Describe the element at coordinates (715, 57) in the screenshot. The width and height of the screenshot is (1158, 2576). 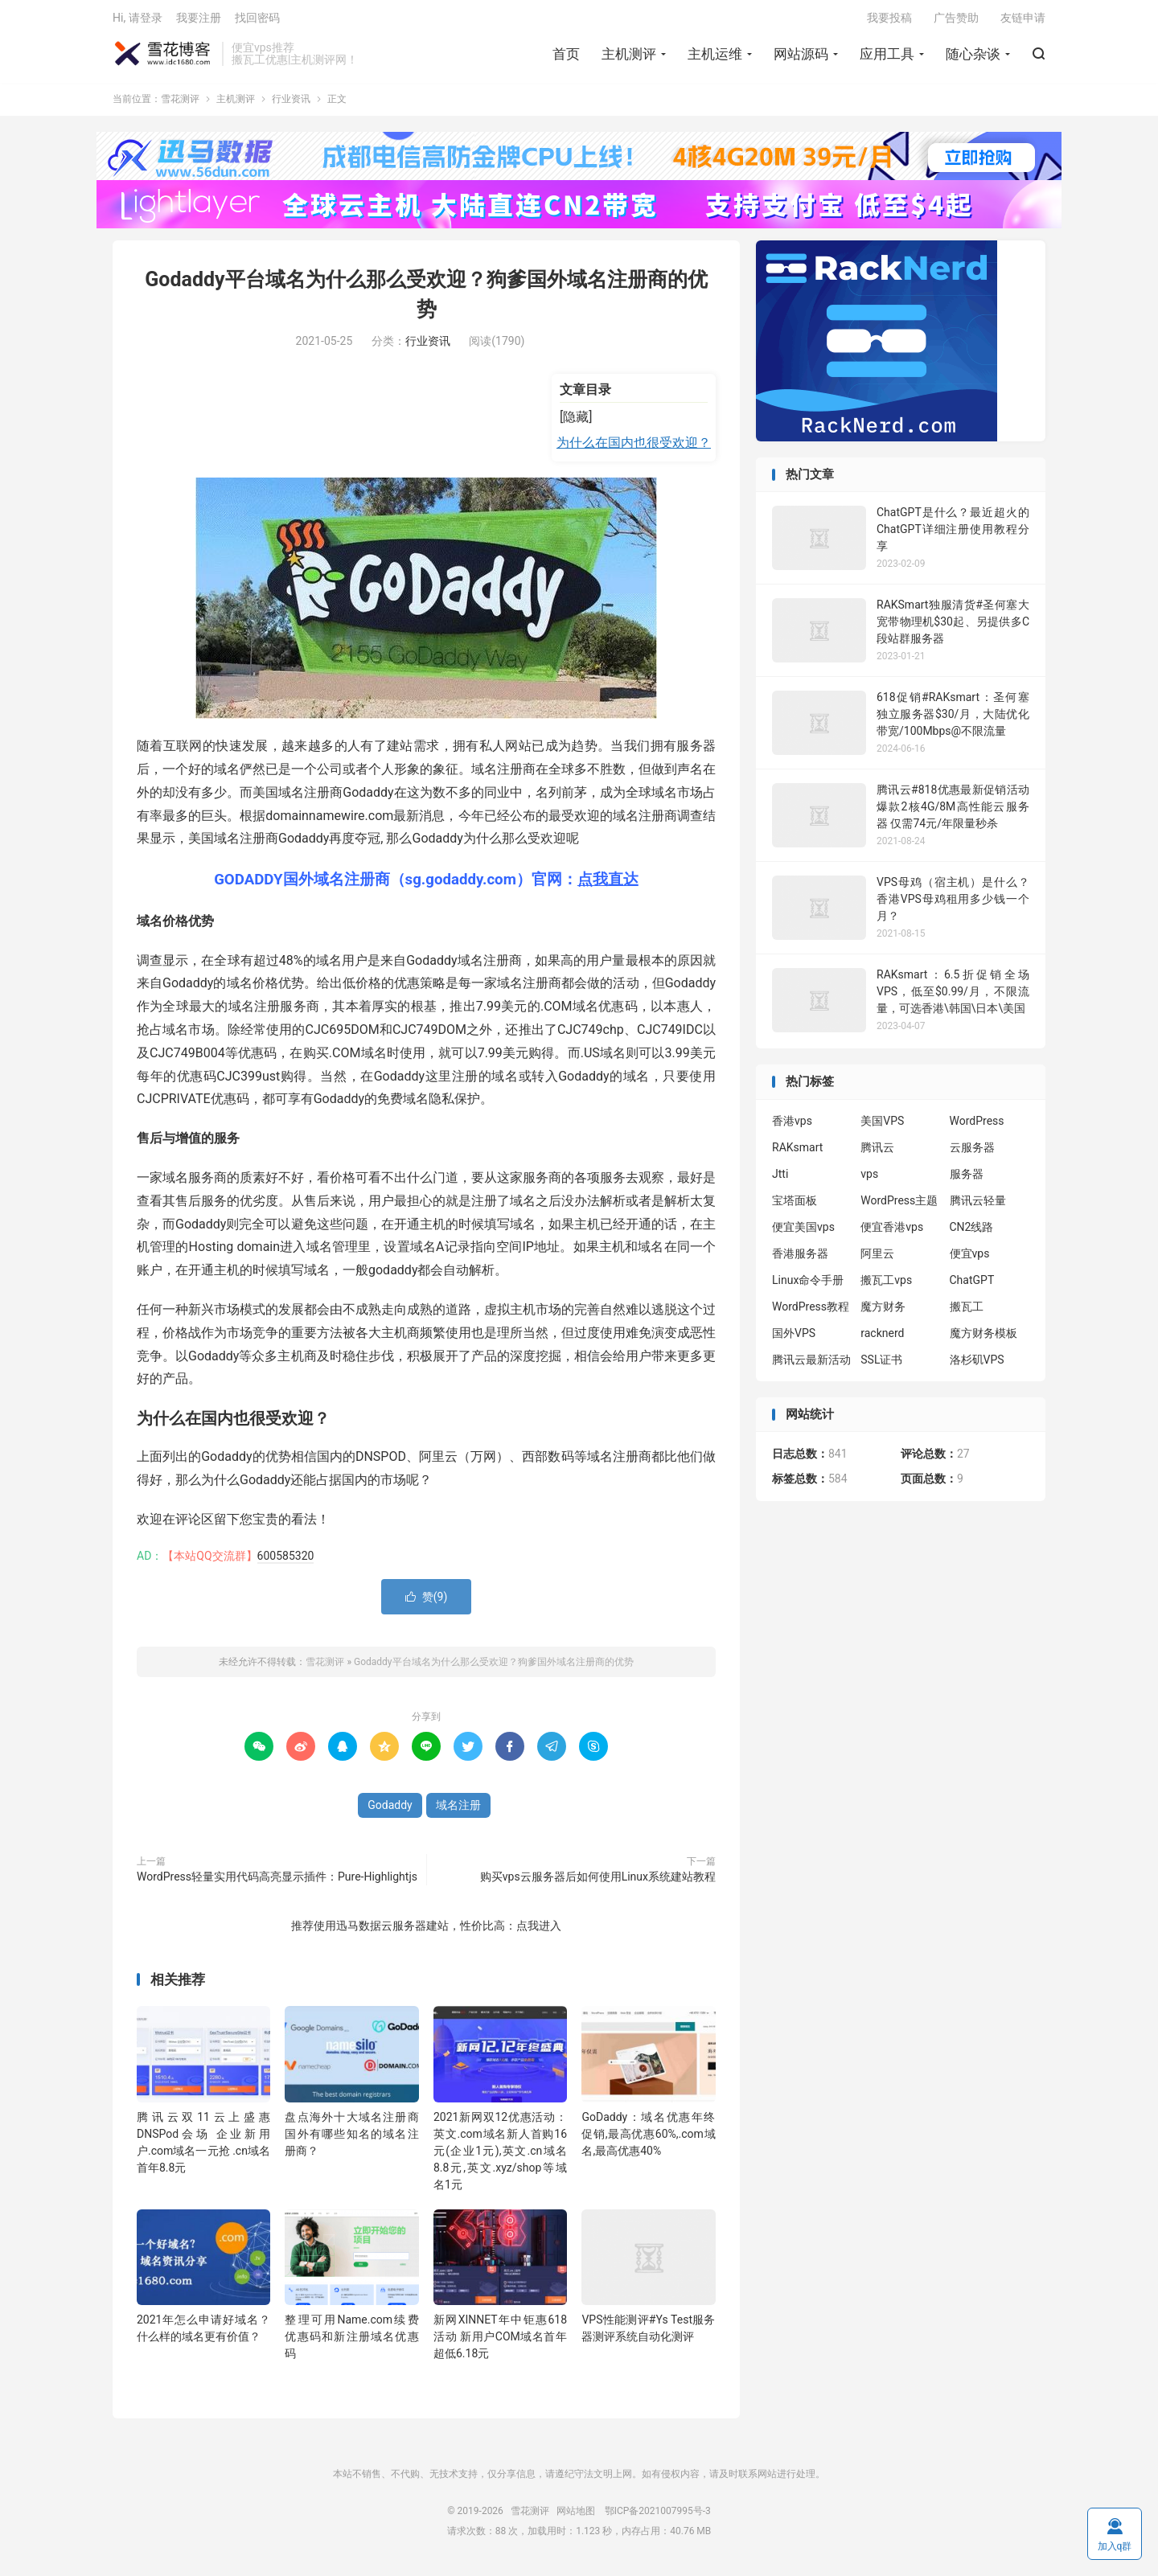
I see `主机运维` at that location.